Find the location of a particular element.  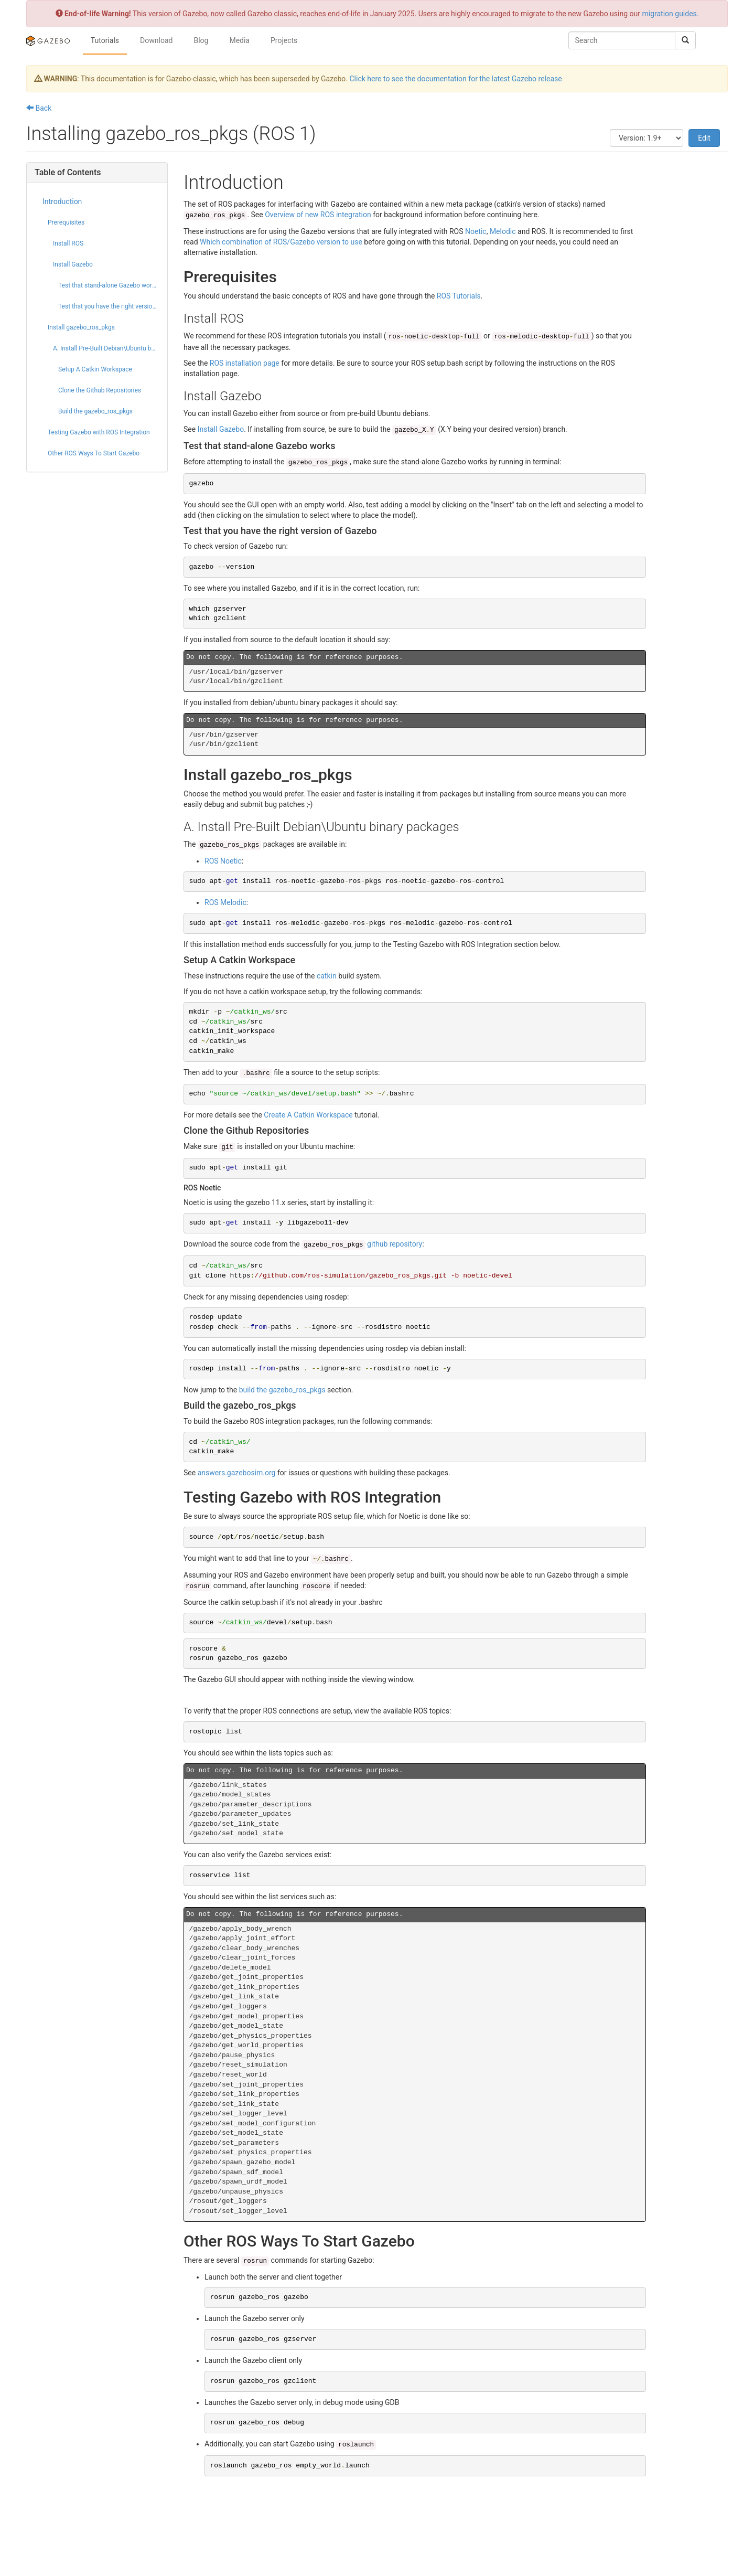

Tutorials is located at coordinates (105, 40).